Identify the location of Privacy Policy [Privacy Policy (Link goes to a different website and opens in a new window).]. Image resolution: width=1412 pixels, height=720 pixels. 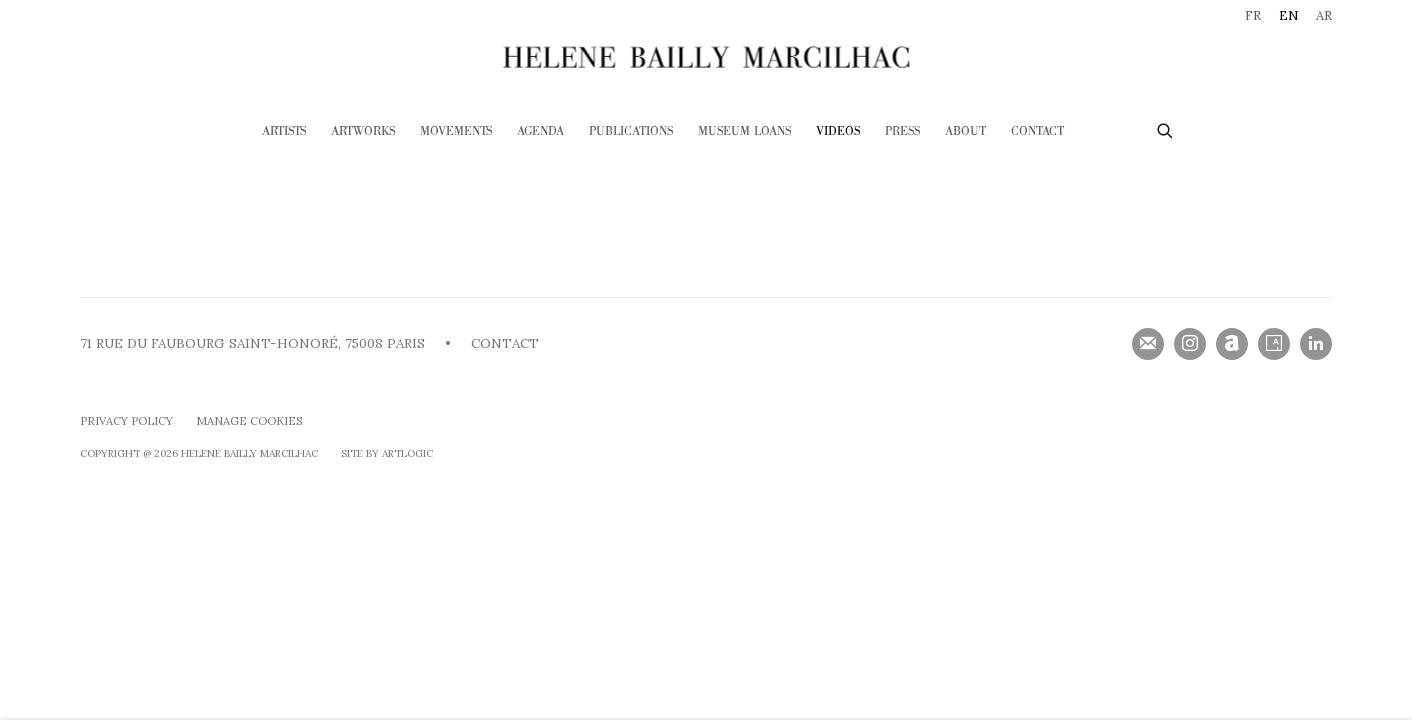
(126, 421).